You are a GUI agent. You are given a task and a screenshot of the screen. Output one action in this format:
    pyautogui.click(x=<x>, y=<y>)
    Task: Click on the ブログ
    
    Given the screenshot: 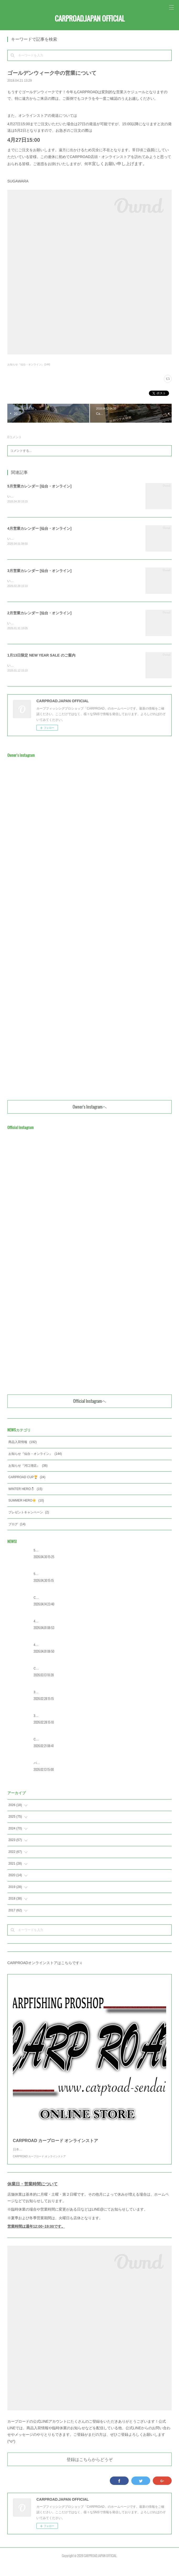 What is the action you would take?
    pyautogui.click(x=16, y=1526)
    